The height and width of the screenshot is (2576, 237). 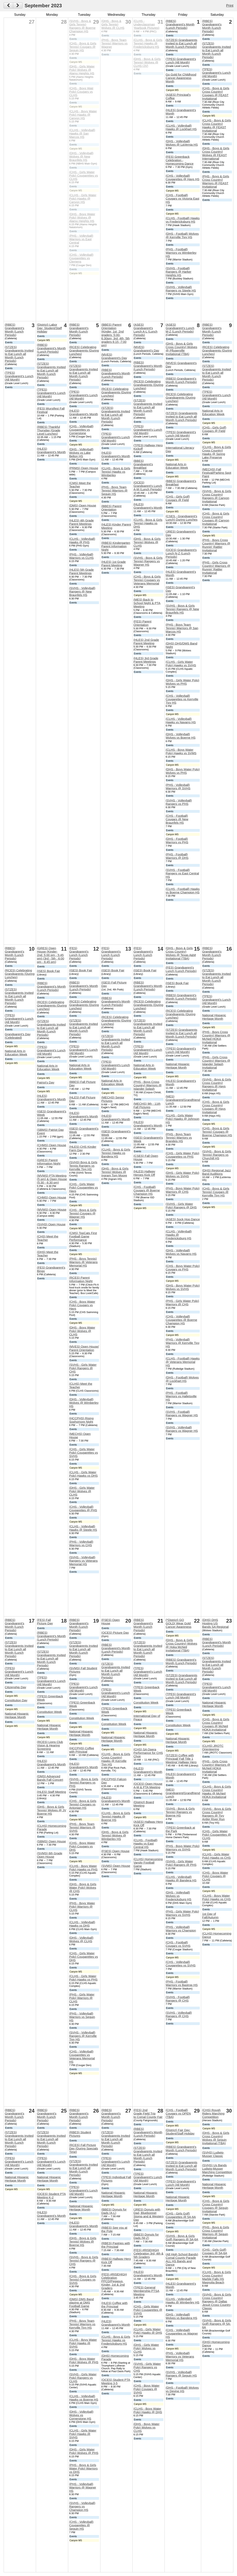 What do you see at coordinates (45, 1621) in the screenshot?
I see `(FES) Fall Picture Day` at bounding box center [45, 1621].